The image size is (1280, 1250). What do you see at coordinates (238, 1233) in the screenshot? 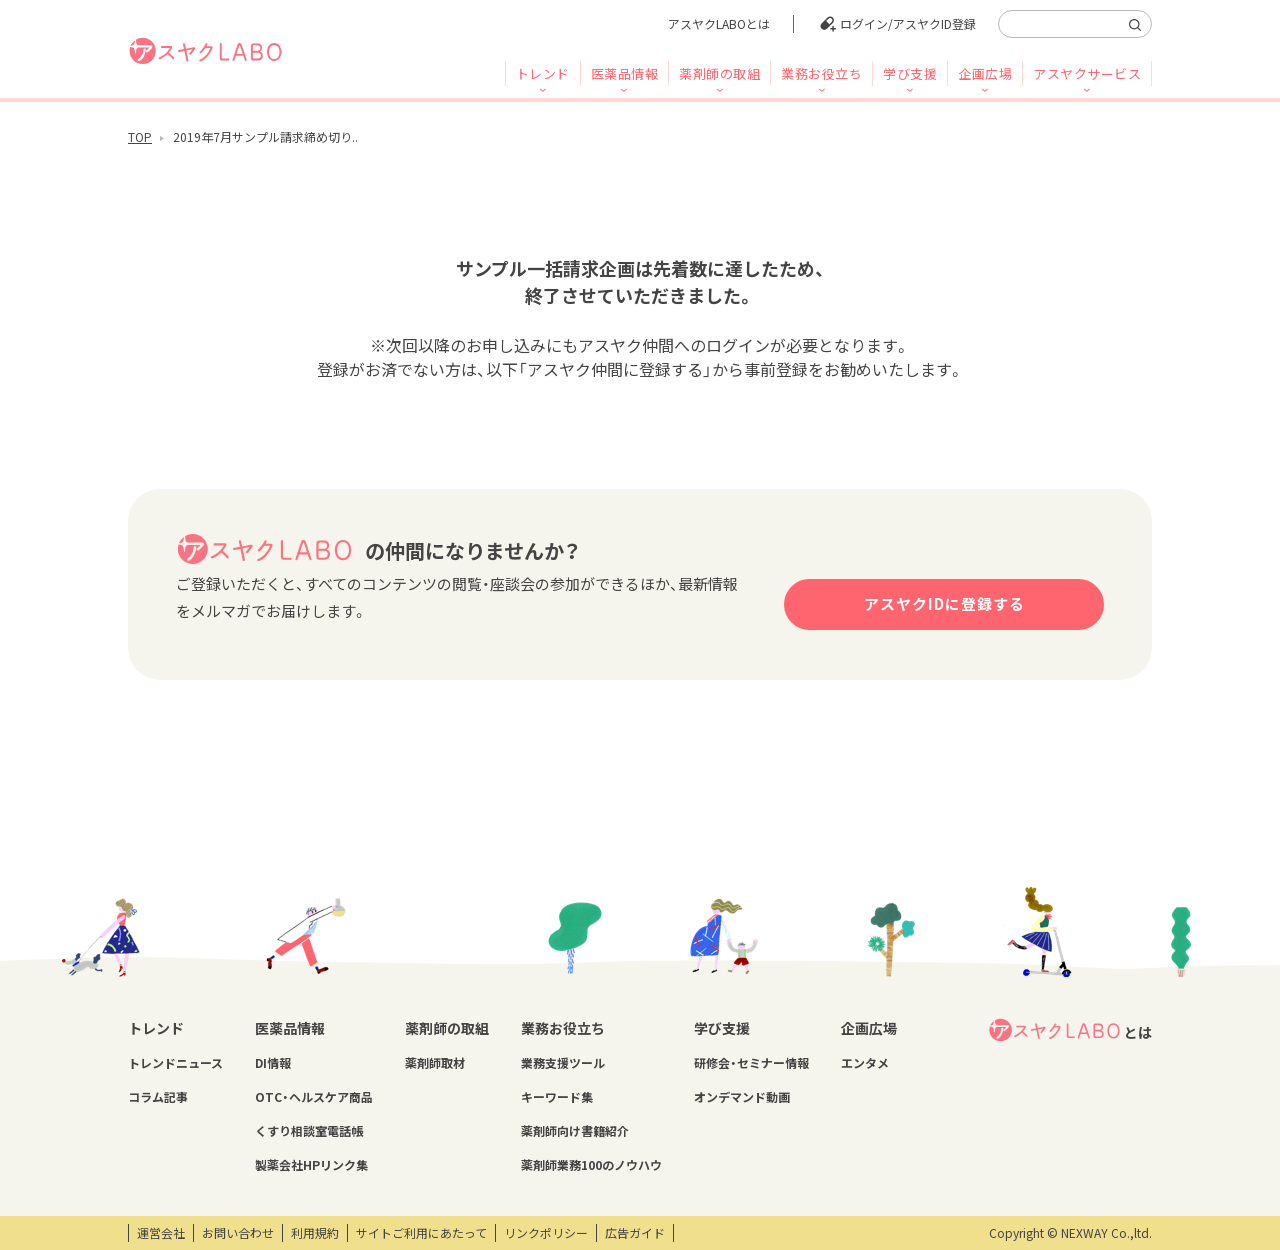
I see `お問い合わせ` at bounding box center [238, 1233].